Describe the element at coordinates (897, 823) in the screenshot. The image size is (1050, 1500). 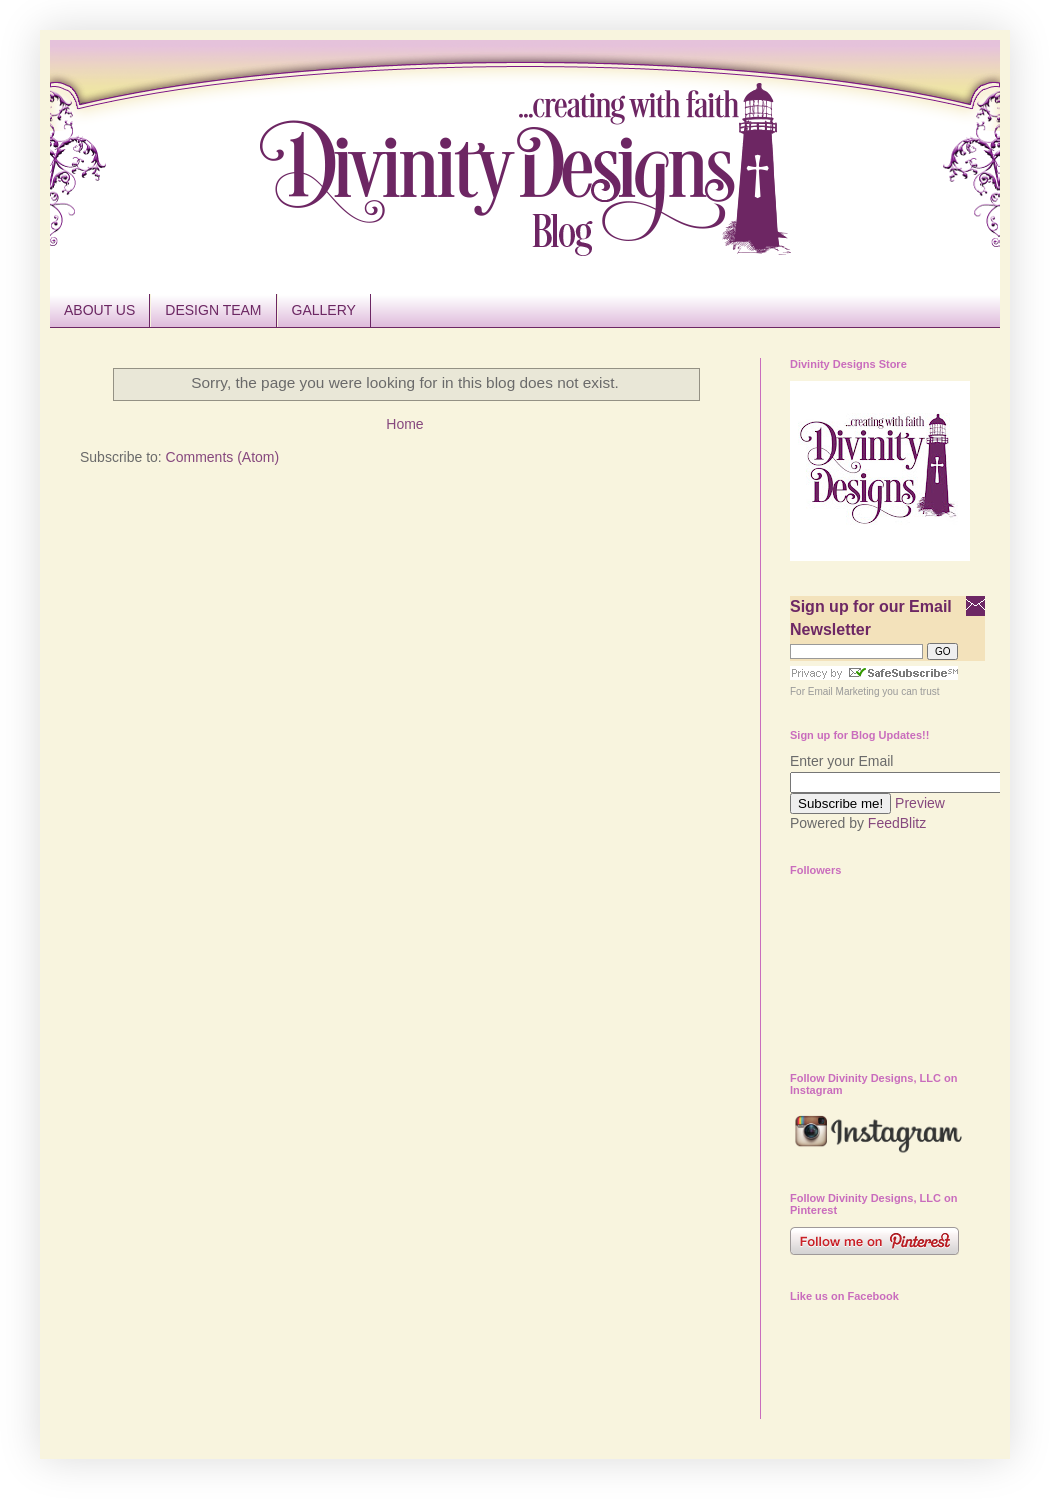
I see `FeedBlitz` at that location.